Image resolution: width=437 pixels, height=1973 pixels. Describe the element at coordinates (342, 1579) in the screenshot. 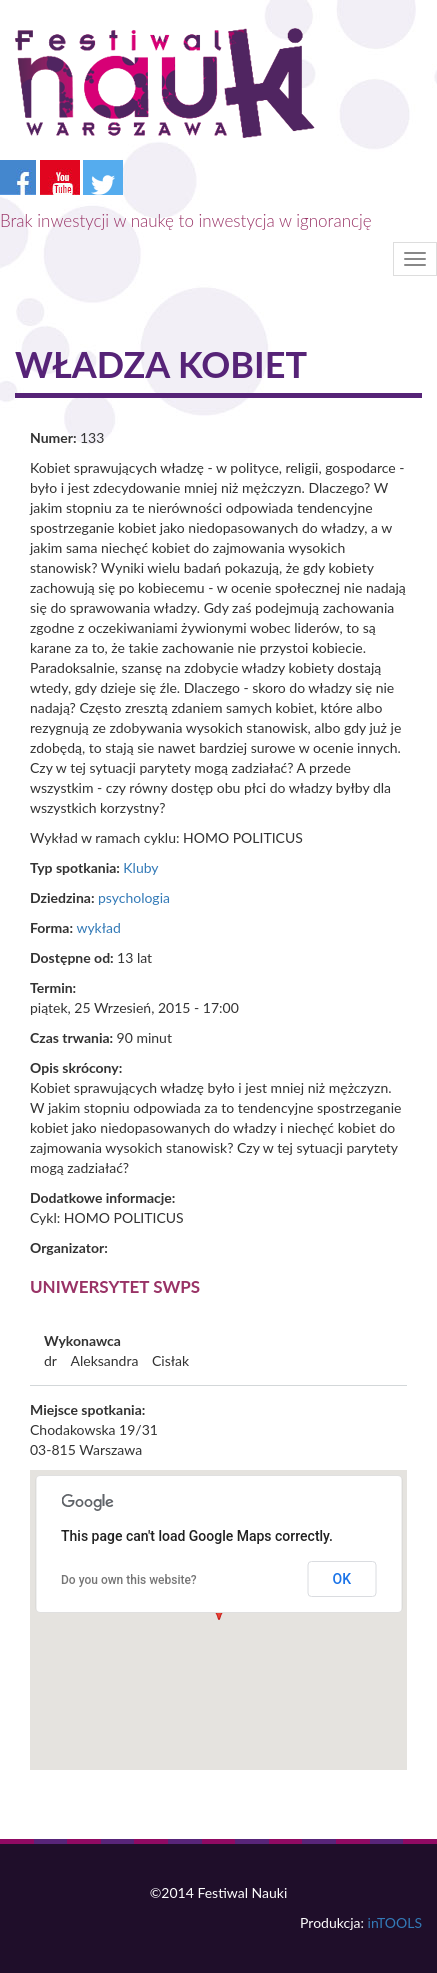

I see `OK` at that location.